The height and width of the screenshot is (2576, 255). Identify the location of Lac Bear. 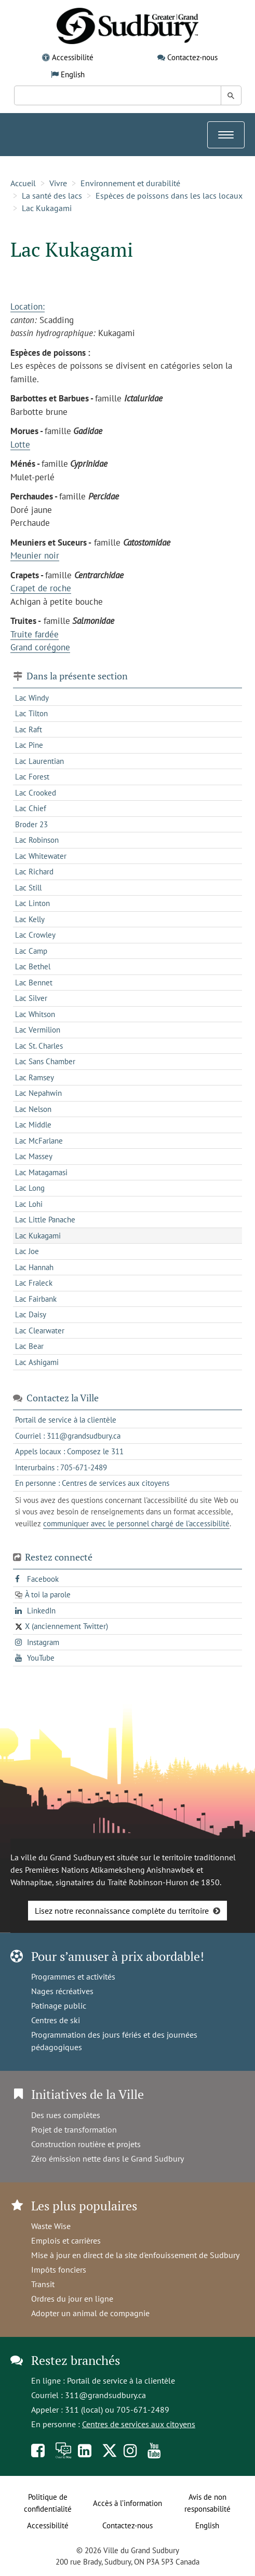
(29, 1346).